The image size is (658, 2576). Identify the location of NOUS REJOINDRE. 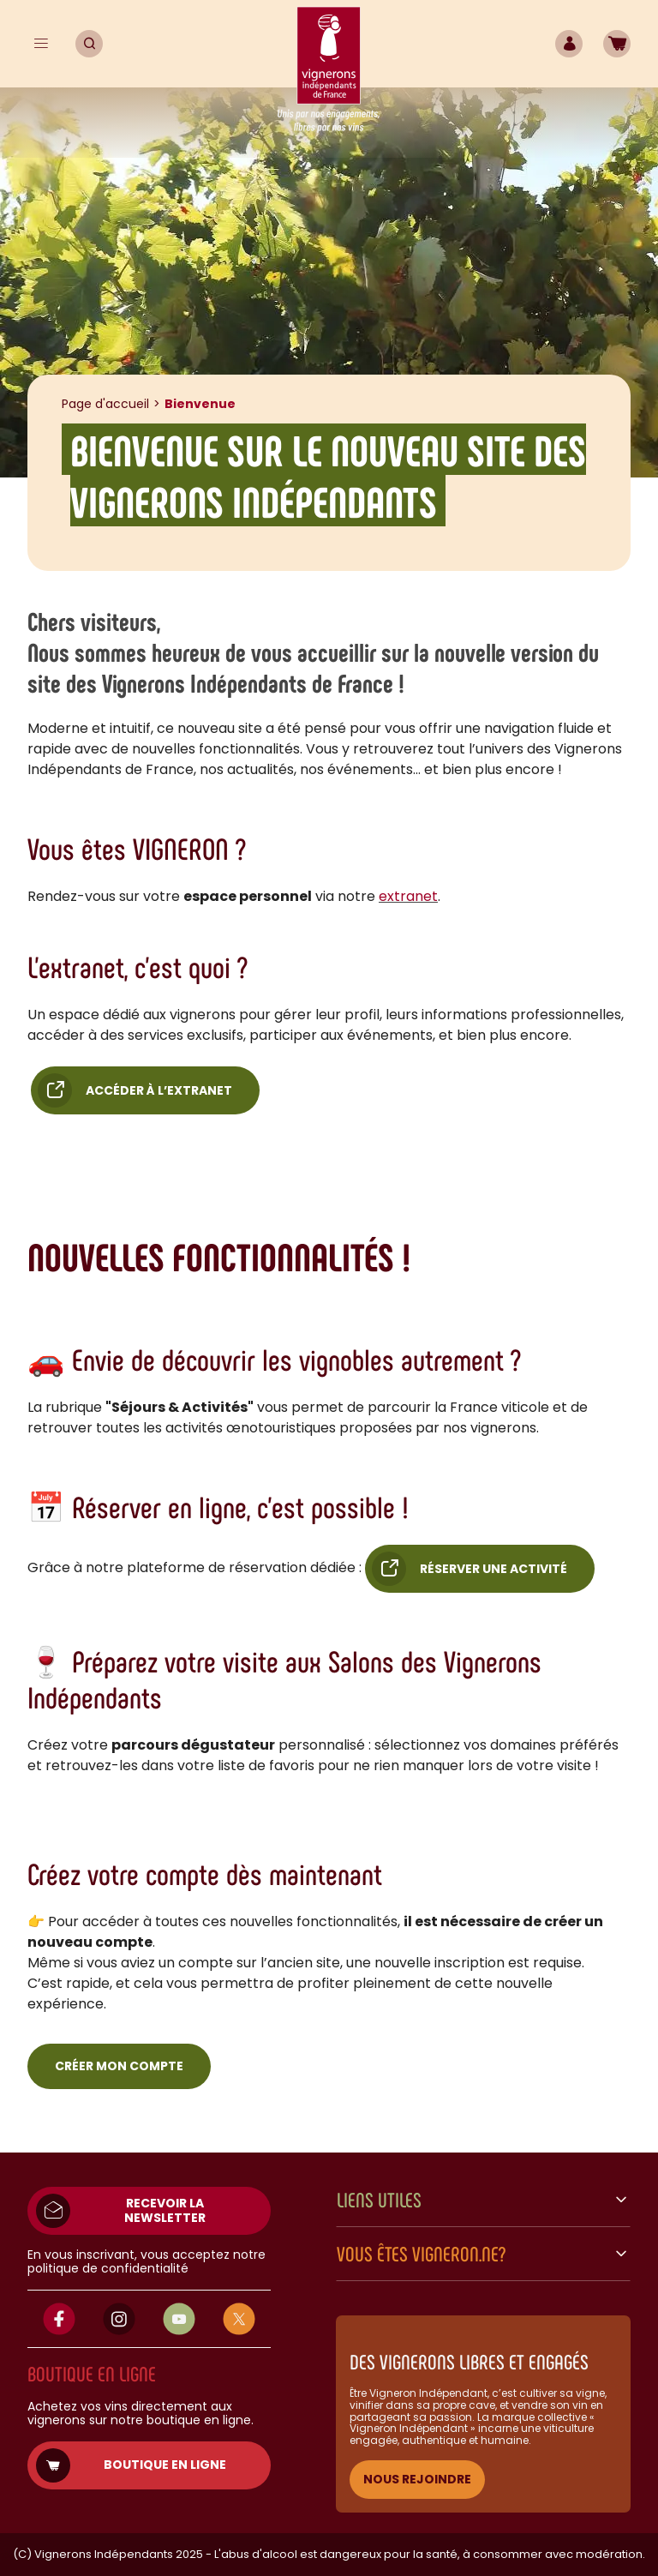
(417, 2479).